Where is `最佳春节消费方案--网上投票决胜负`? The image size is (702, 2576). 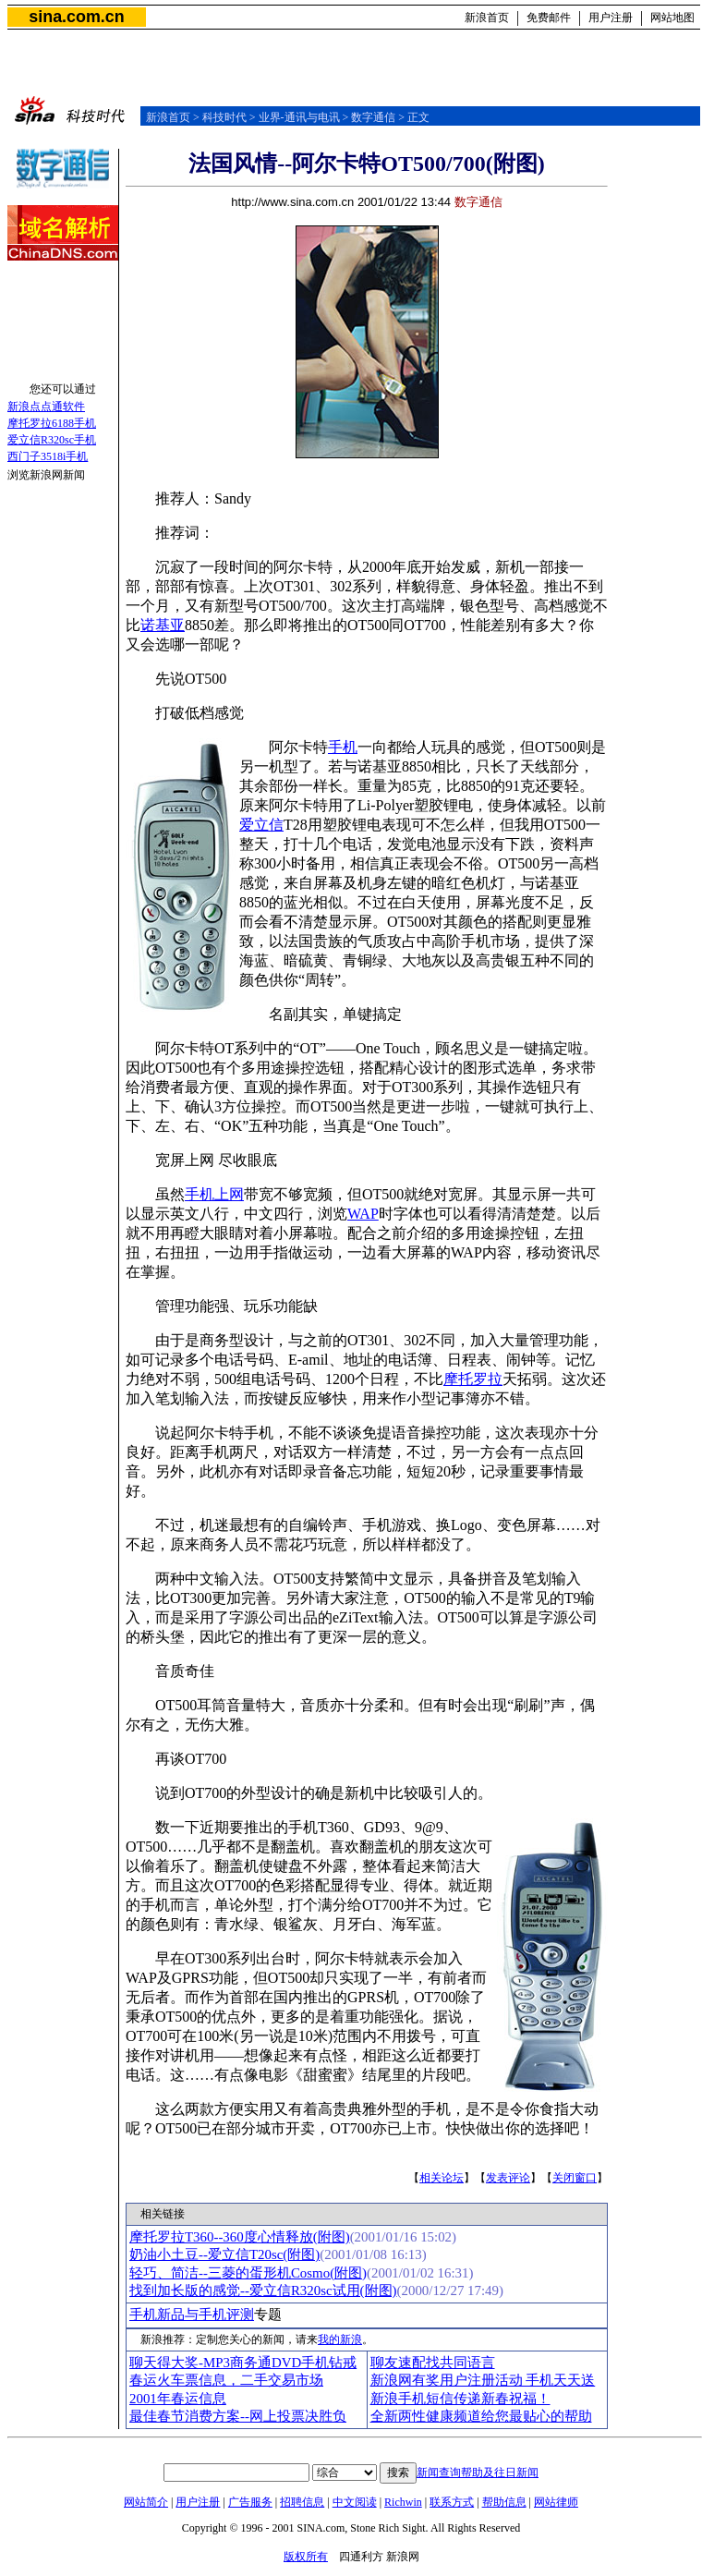
最佳春节消费方案--网上投票决胜负 is located at coordinates (237, 2416).